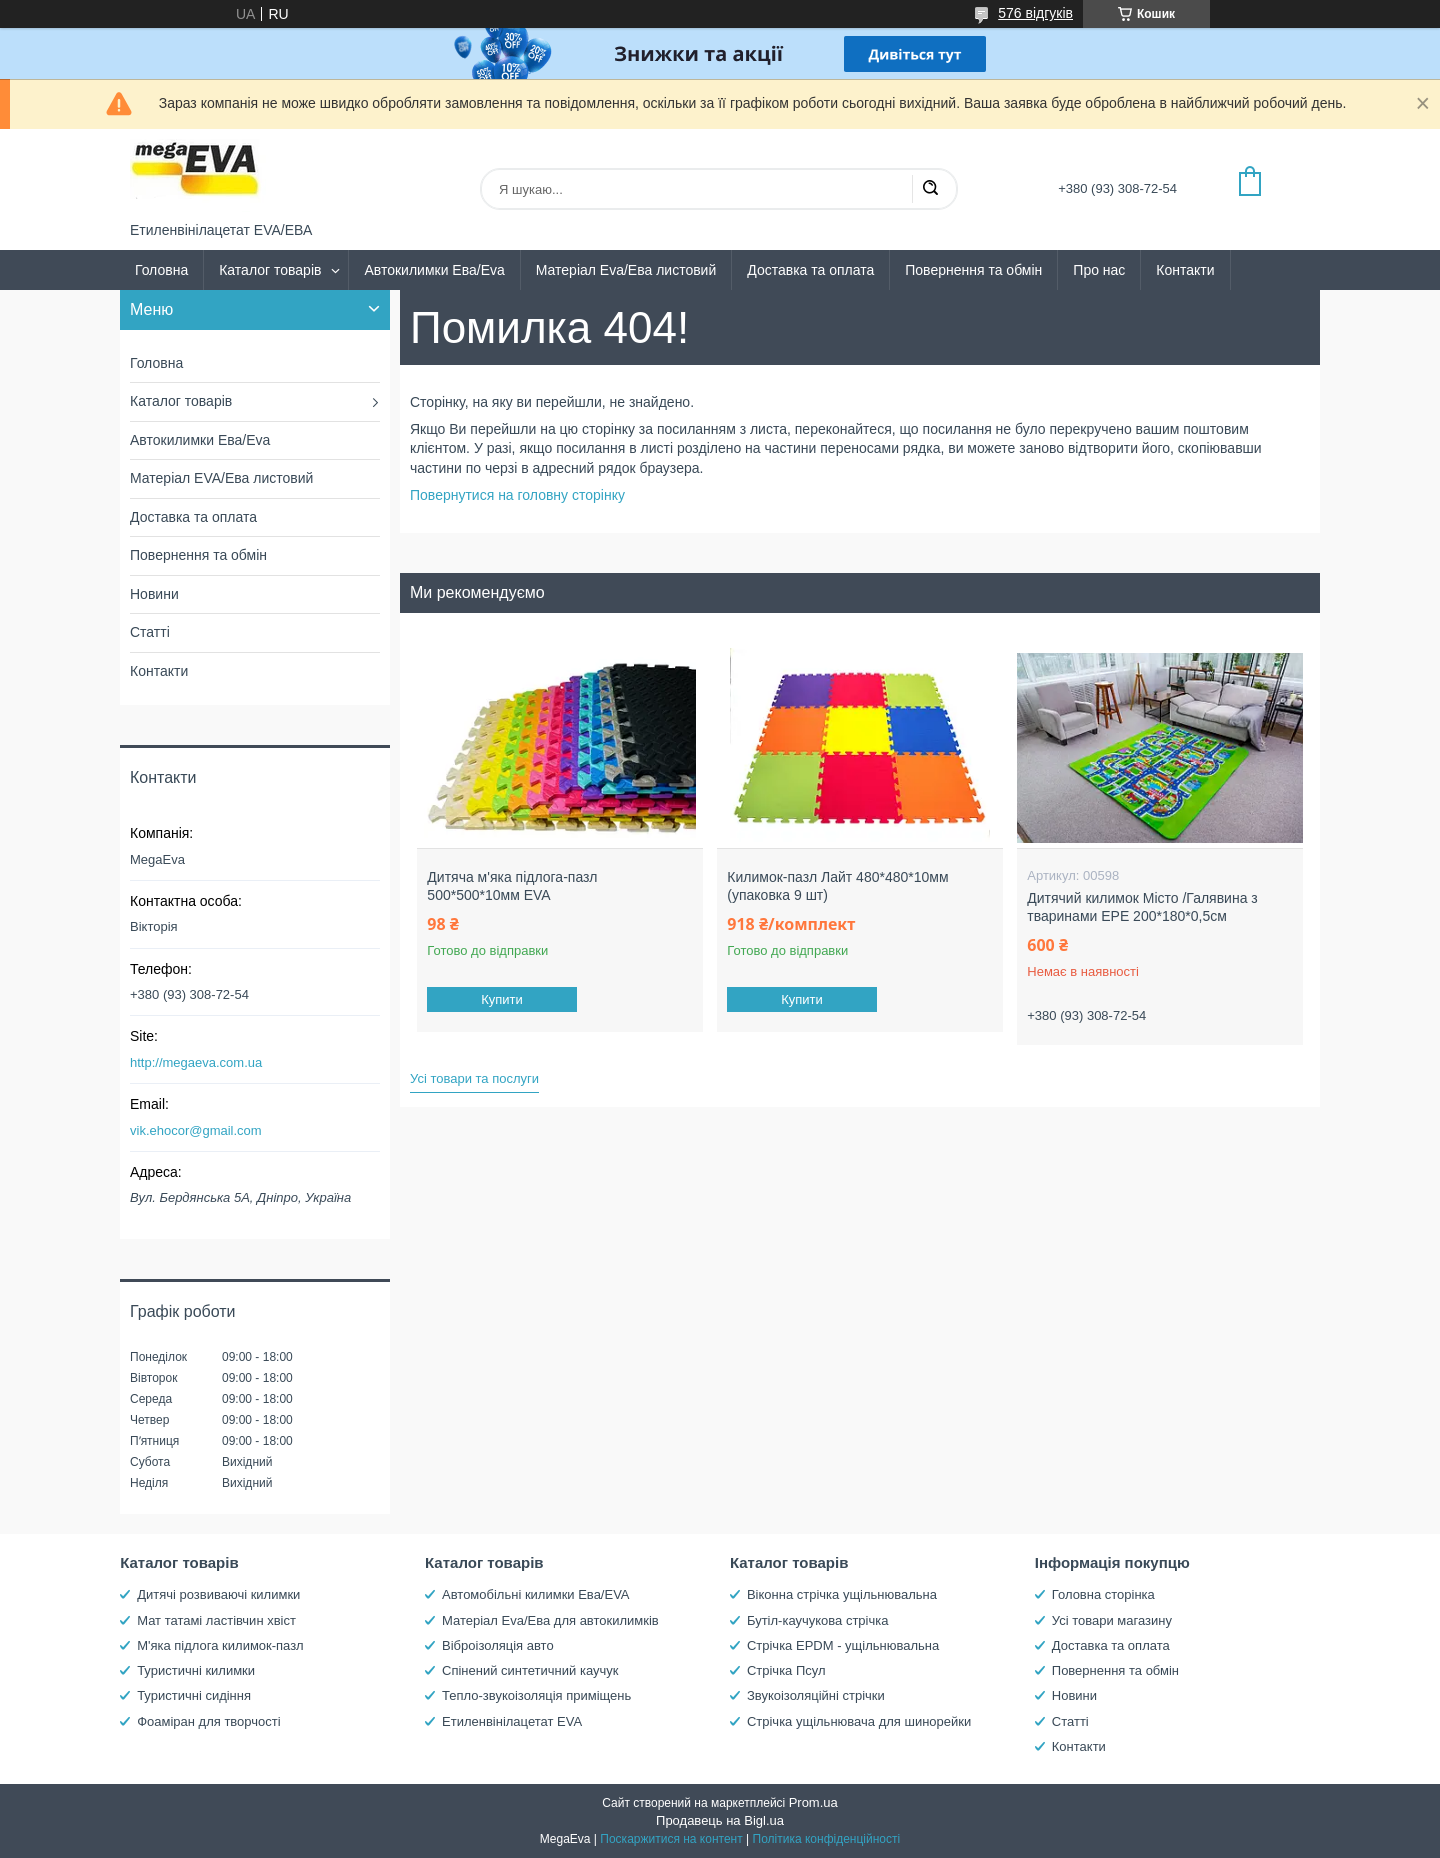 This screenshot has width=1440, height=1858. I want to click on Дитячі розвиваючі килимки, so click(218, 1594).